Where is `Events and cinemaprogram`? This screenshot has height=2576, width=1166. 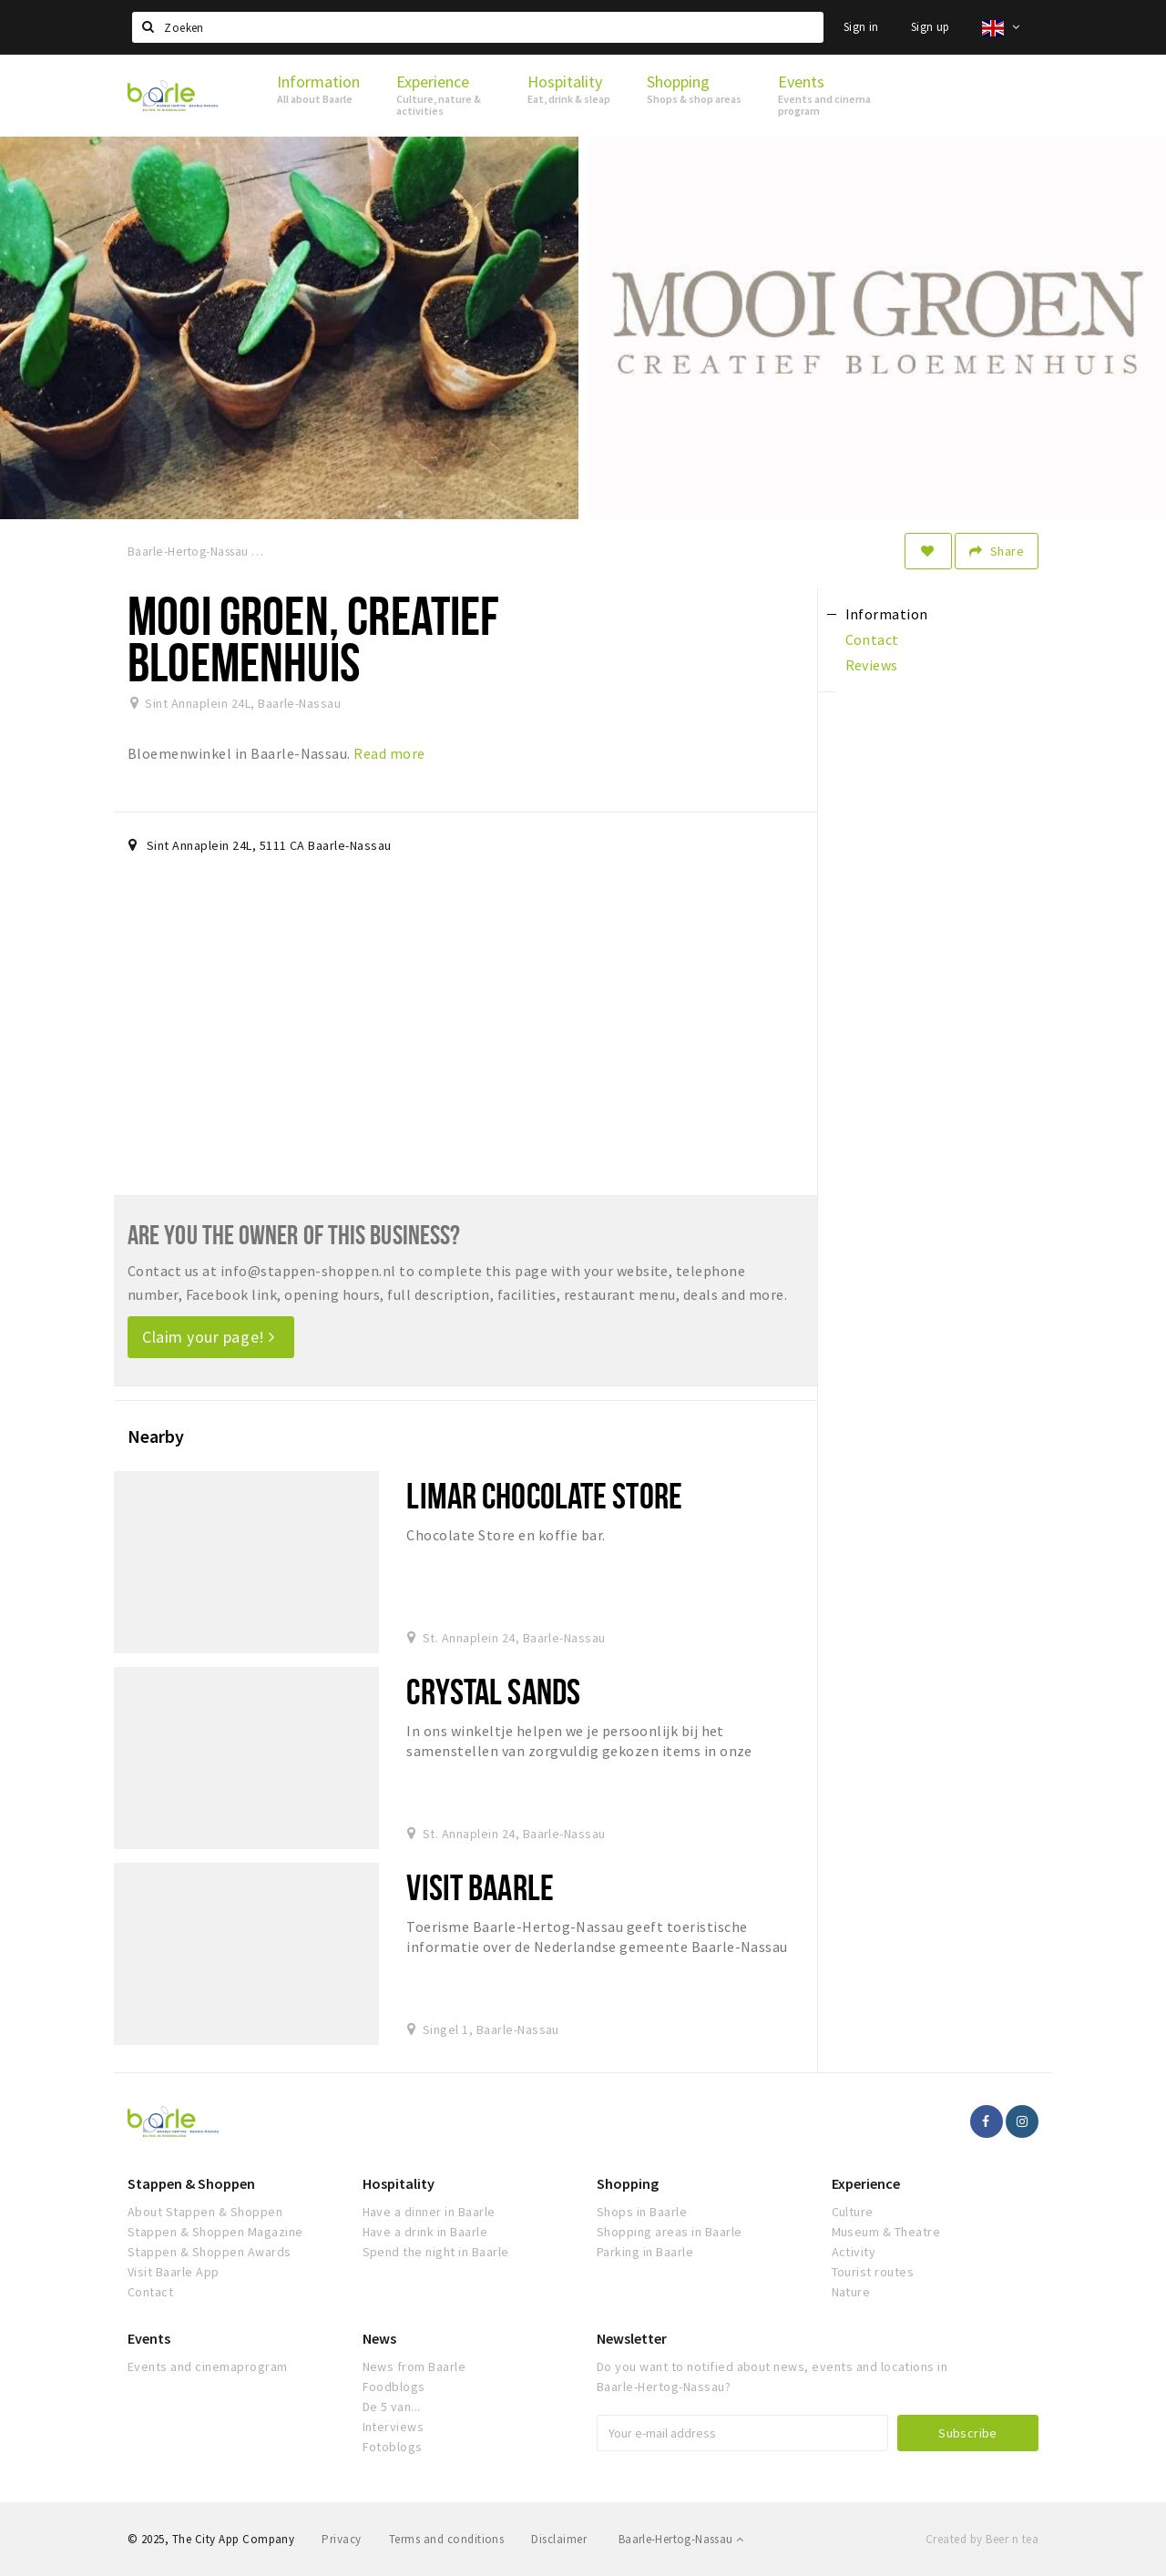 Events and cinemaprogram is located at coordinates (208, 2366).